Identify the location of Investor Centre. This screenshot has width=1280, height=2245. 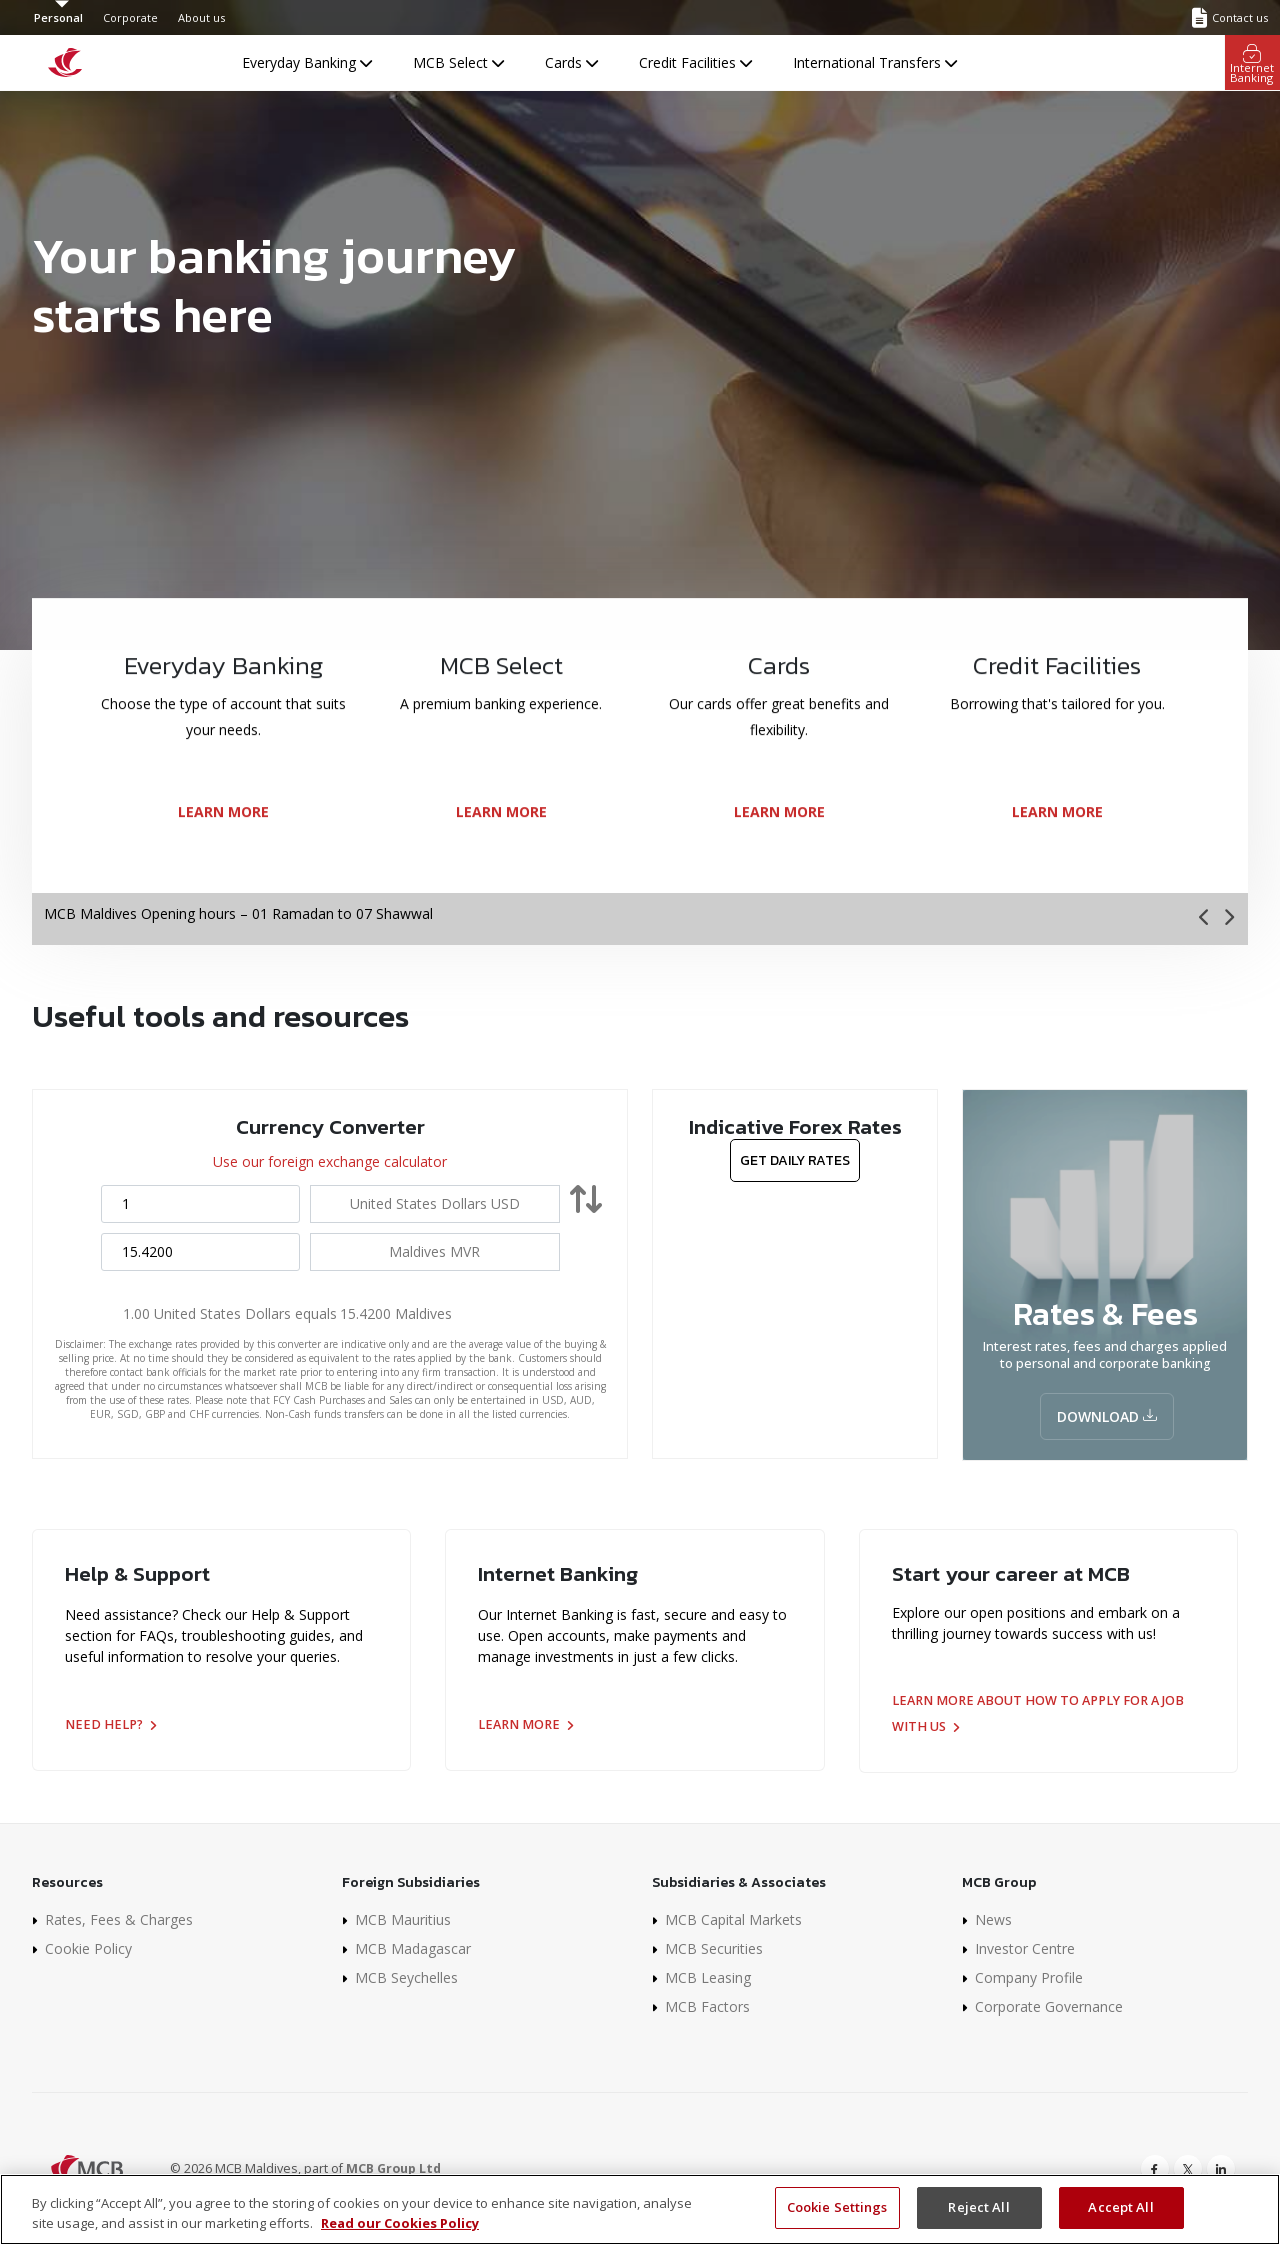
(1025, 1948).